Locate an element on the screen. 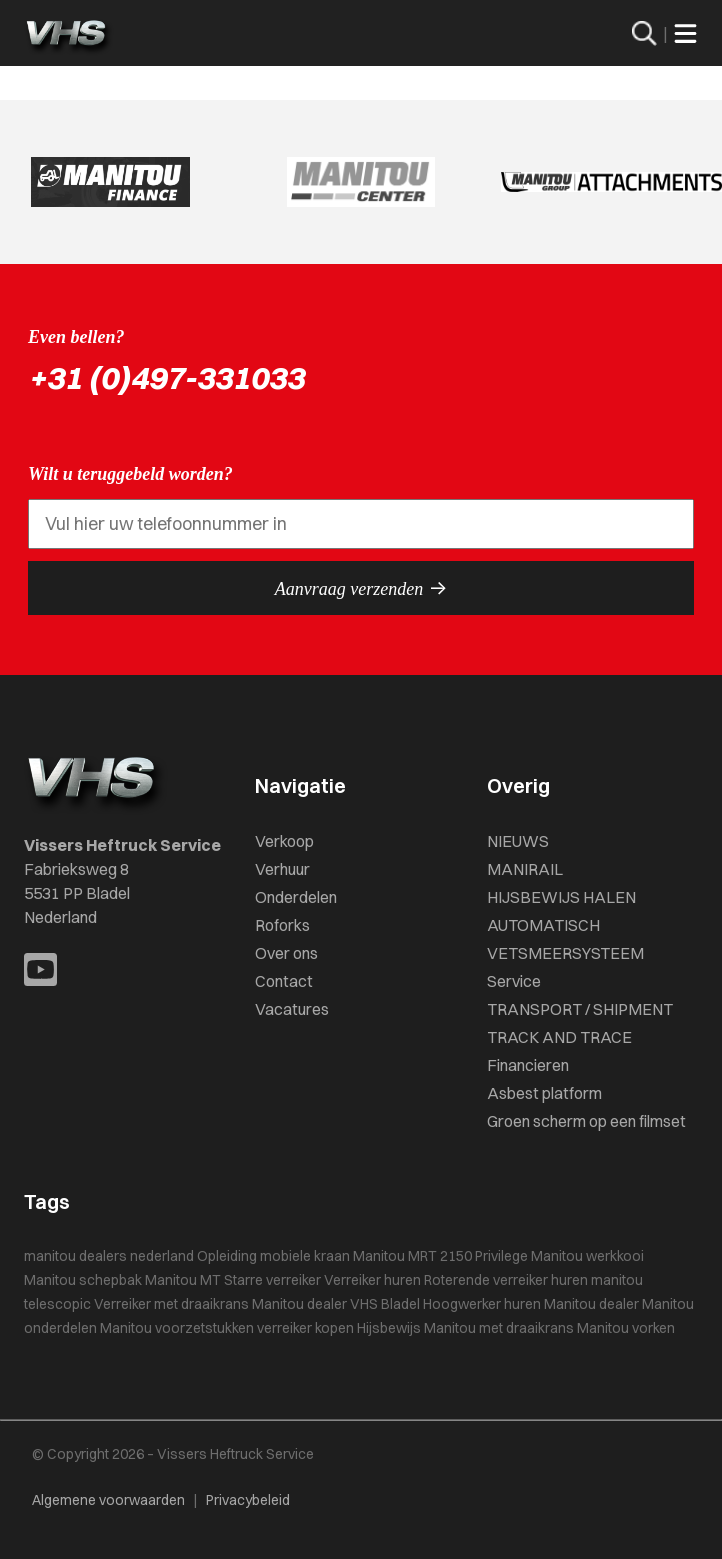 This screenshot has width=722, height=1559. Roterende verreiker huren is located at coordinates (506, 1280).